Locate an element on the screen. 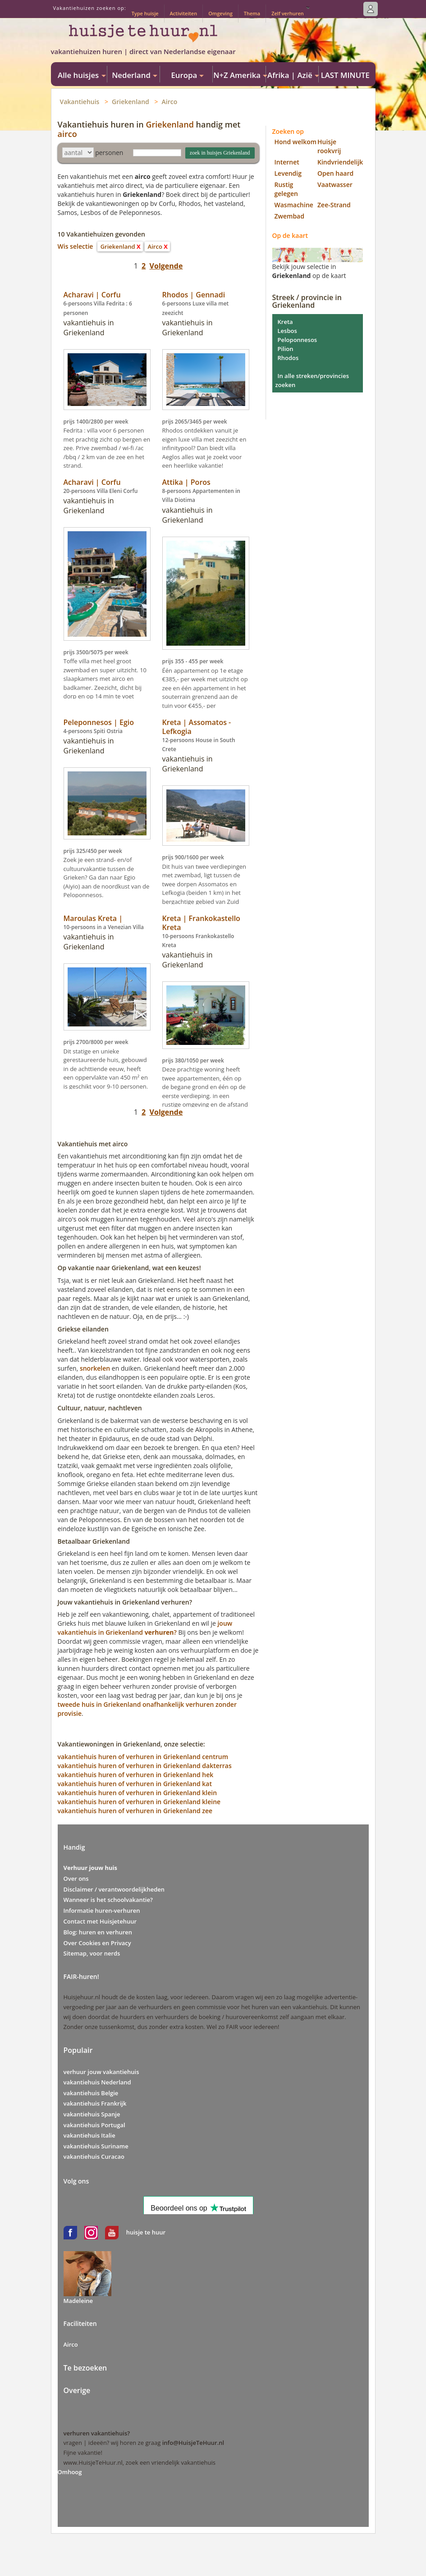 The image size is (426, 2576). Type huisje is located at coordinates (145, 13).